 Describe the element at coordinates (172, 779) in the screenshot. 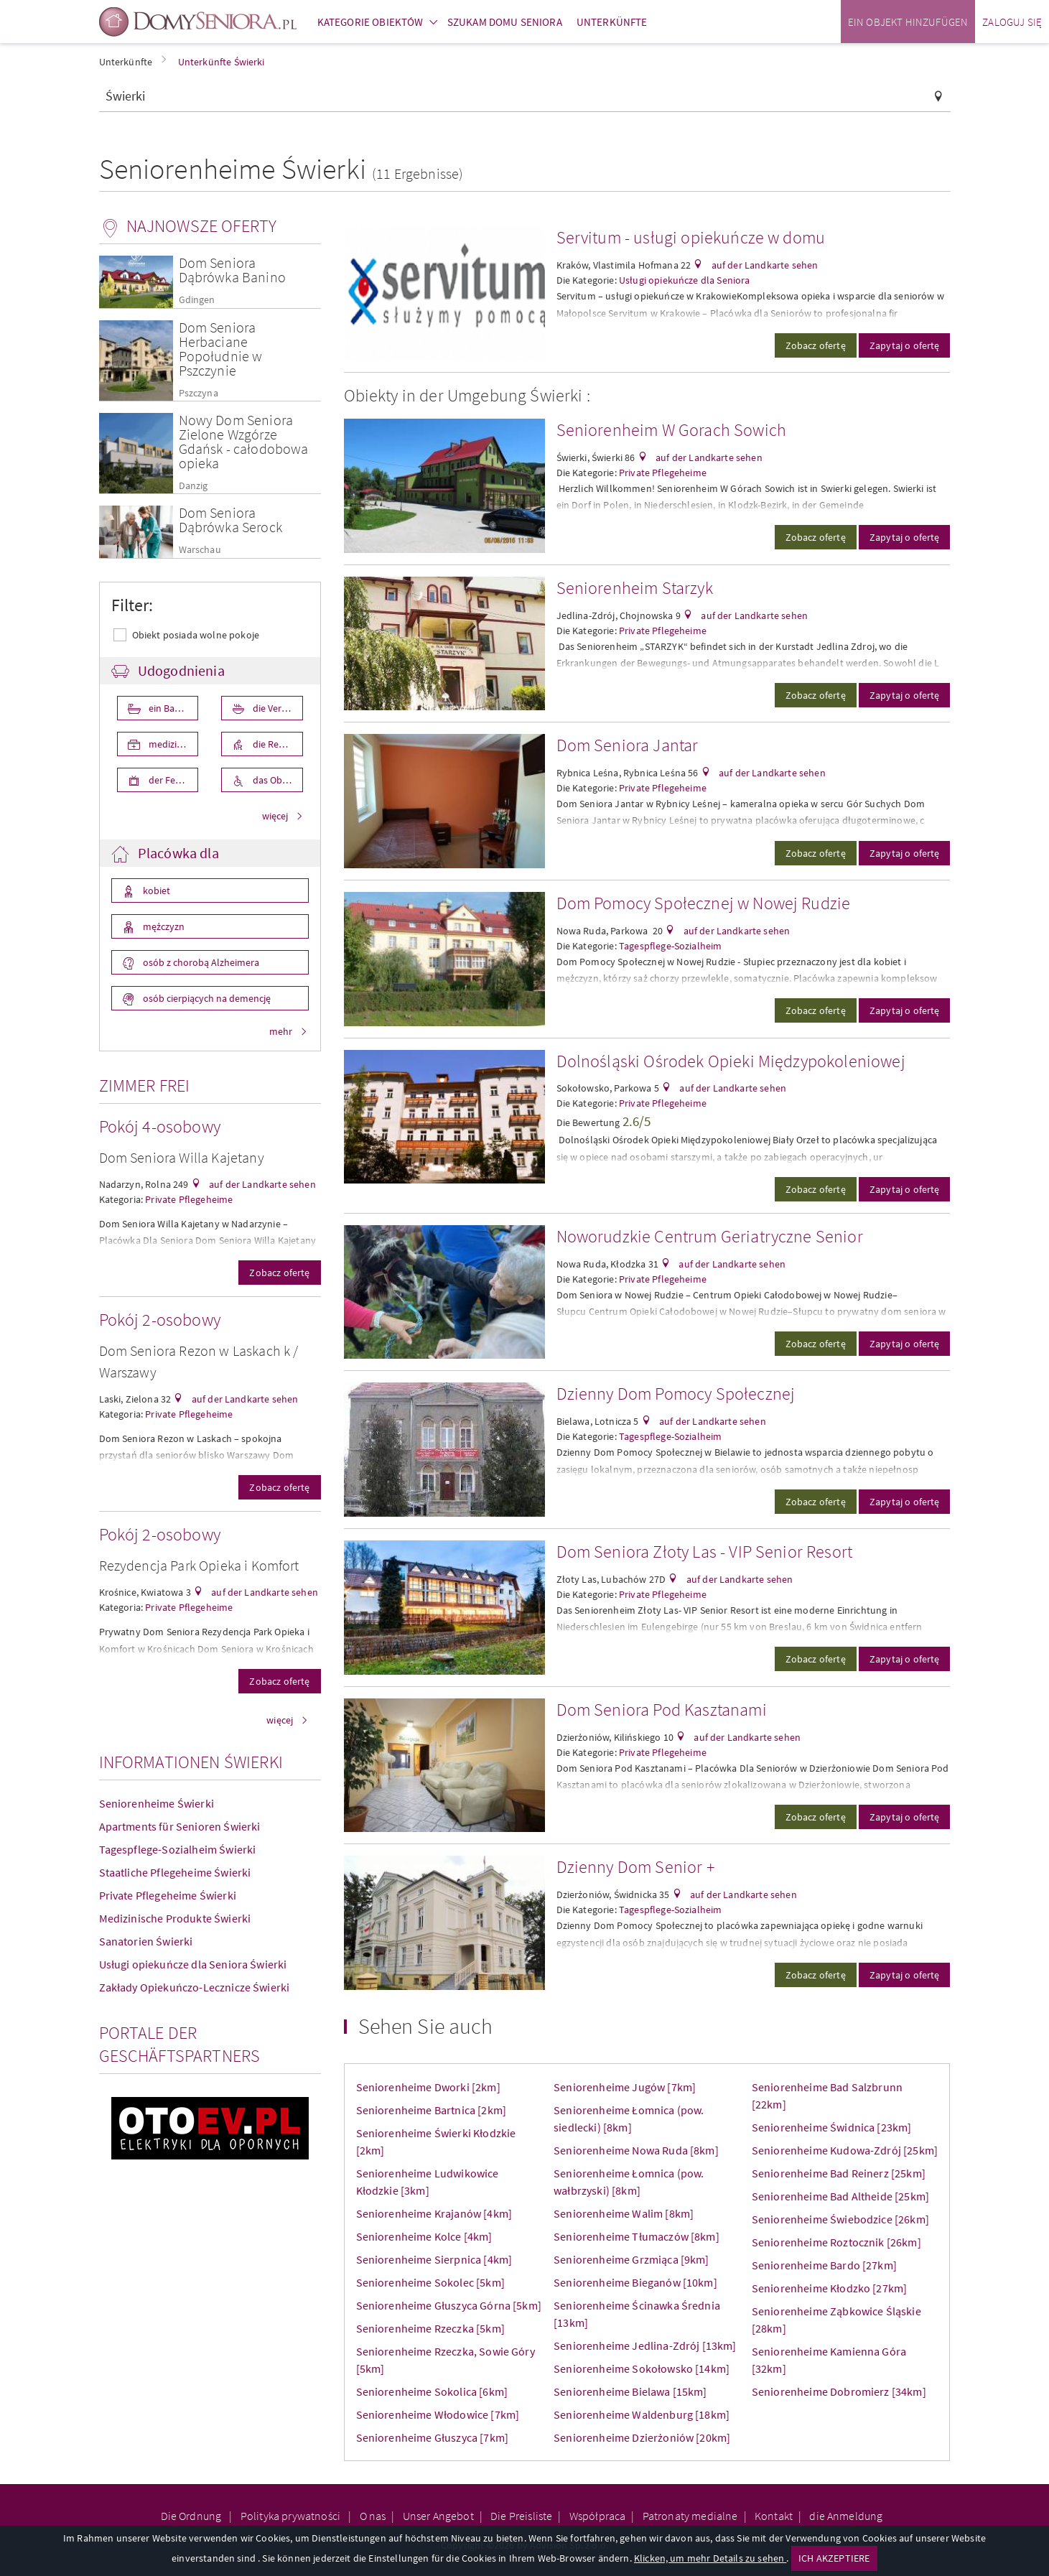

I see `der Fernseher` at that location.